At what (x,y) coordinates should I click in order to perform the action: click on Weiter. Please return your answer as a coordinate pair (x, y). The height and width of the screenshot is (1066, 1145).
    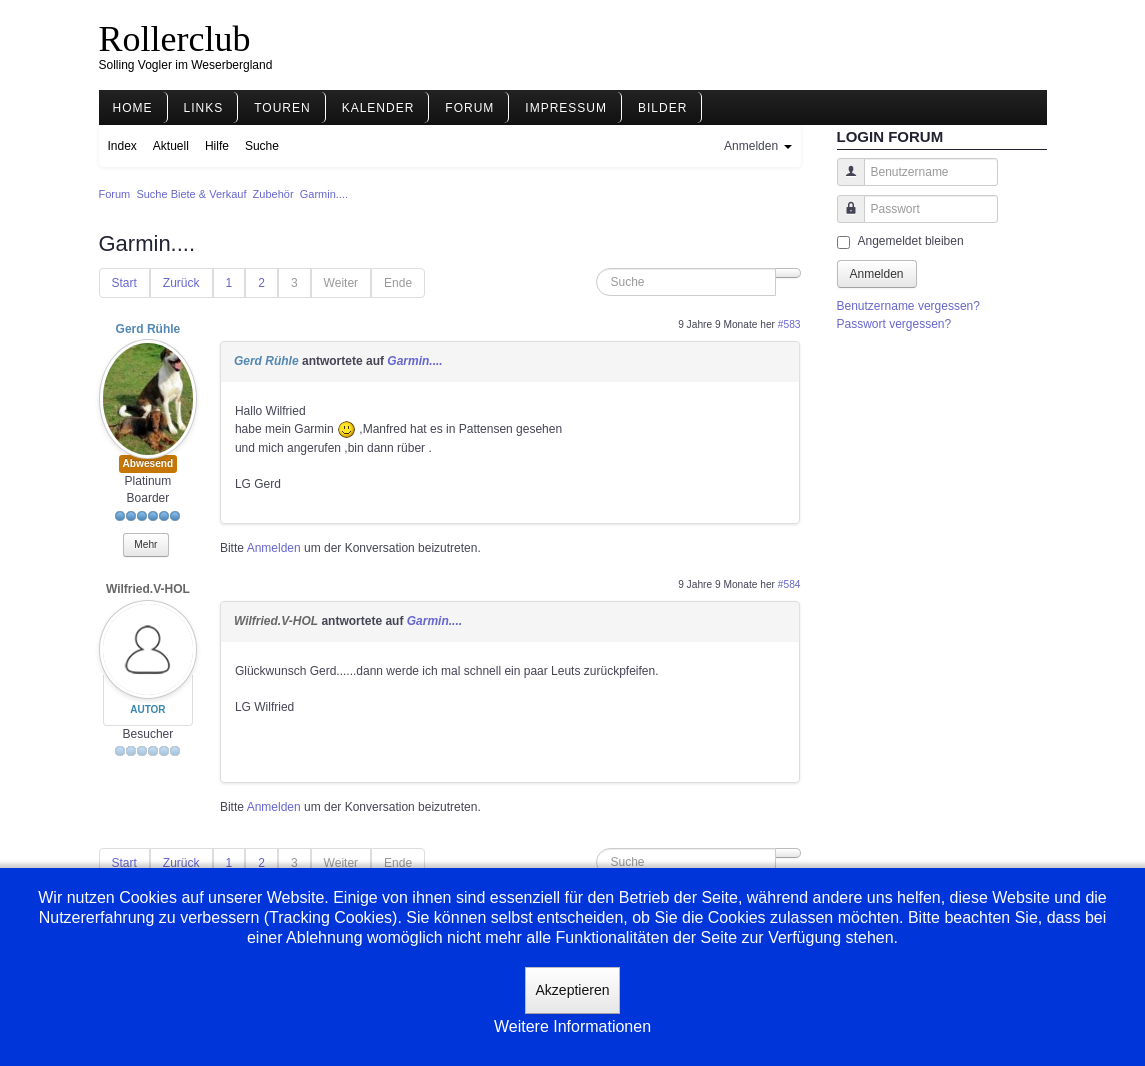
    Looking at the image, I should click on (341, 283).